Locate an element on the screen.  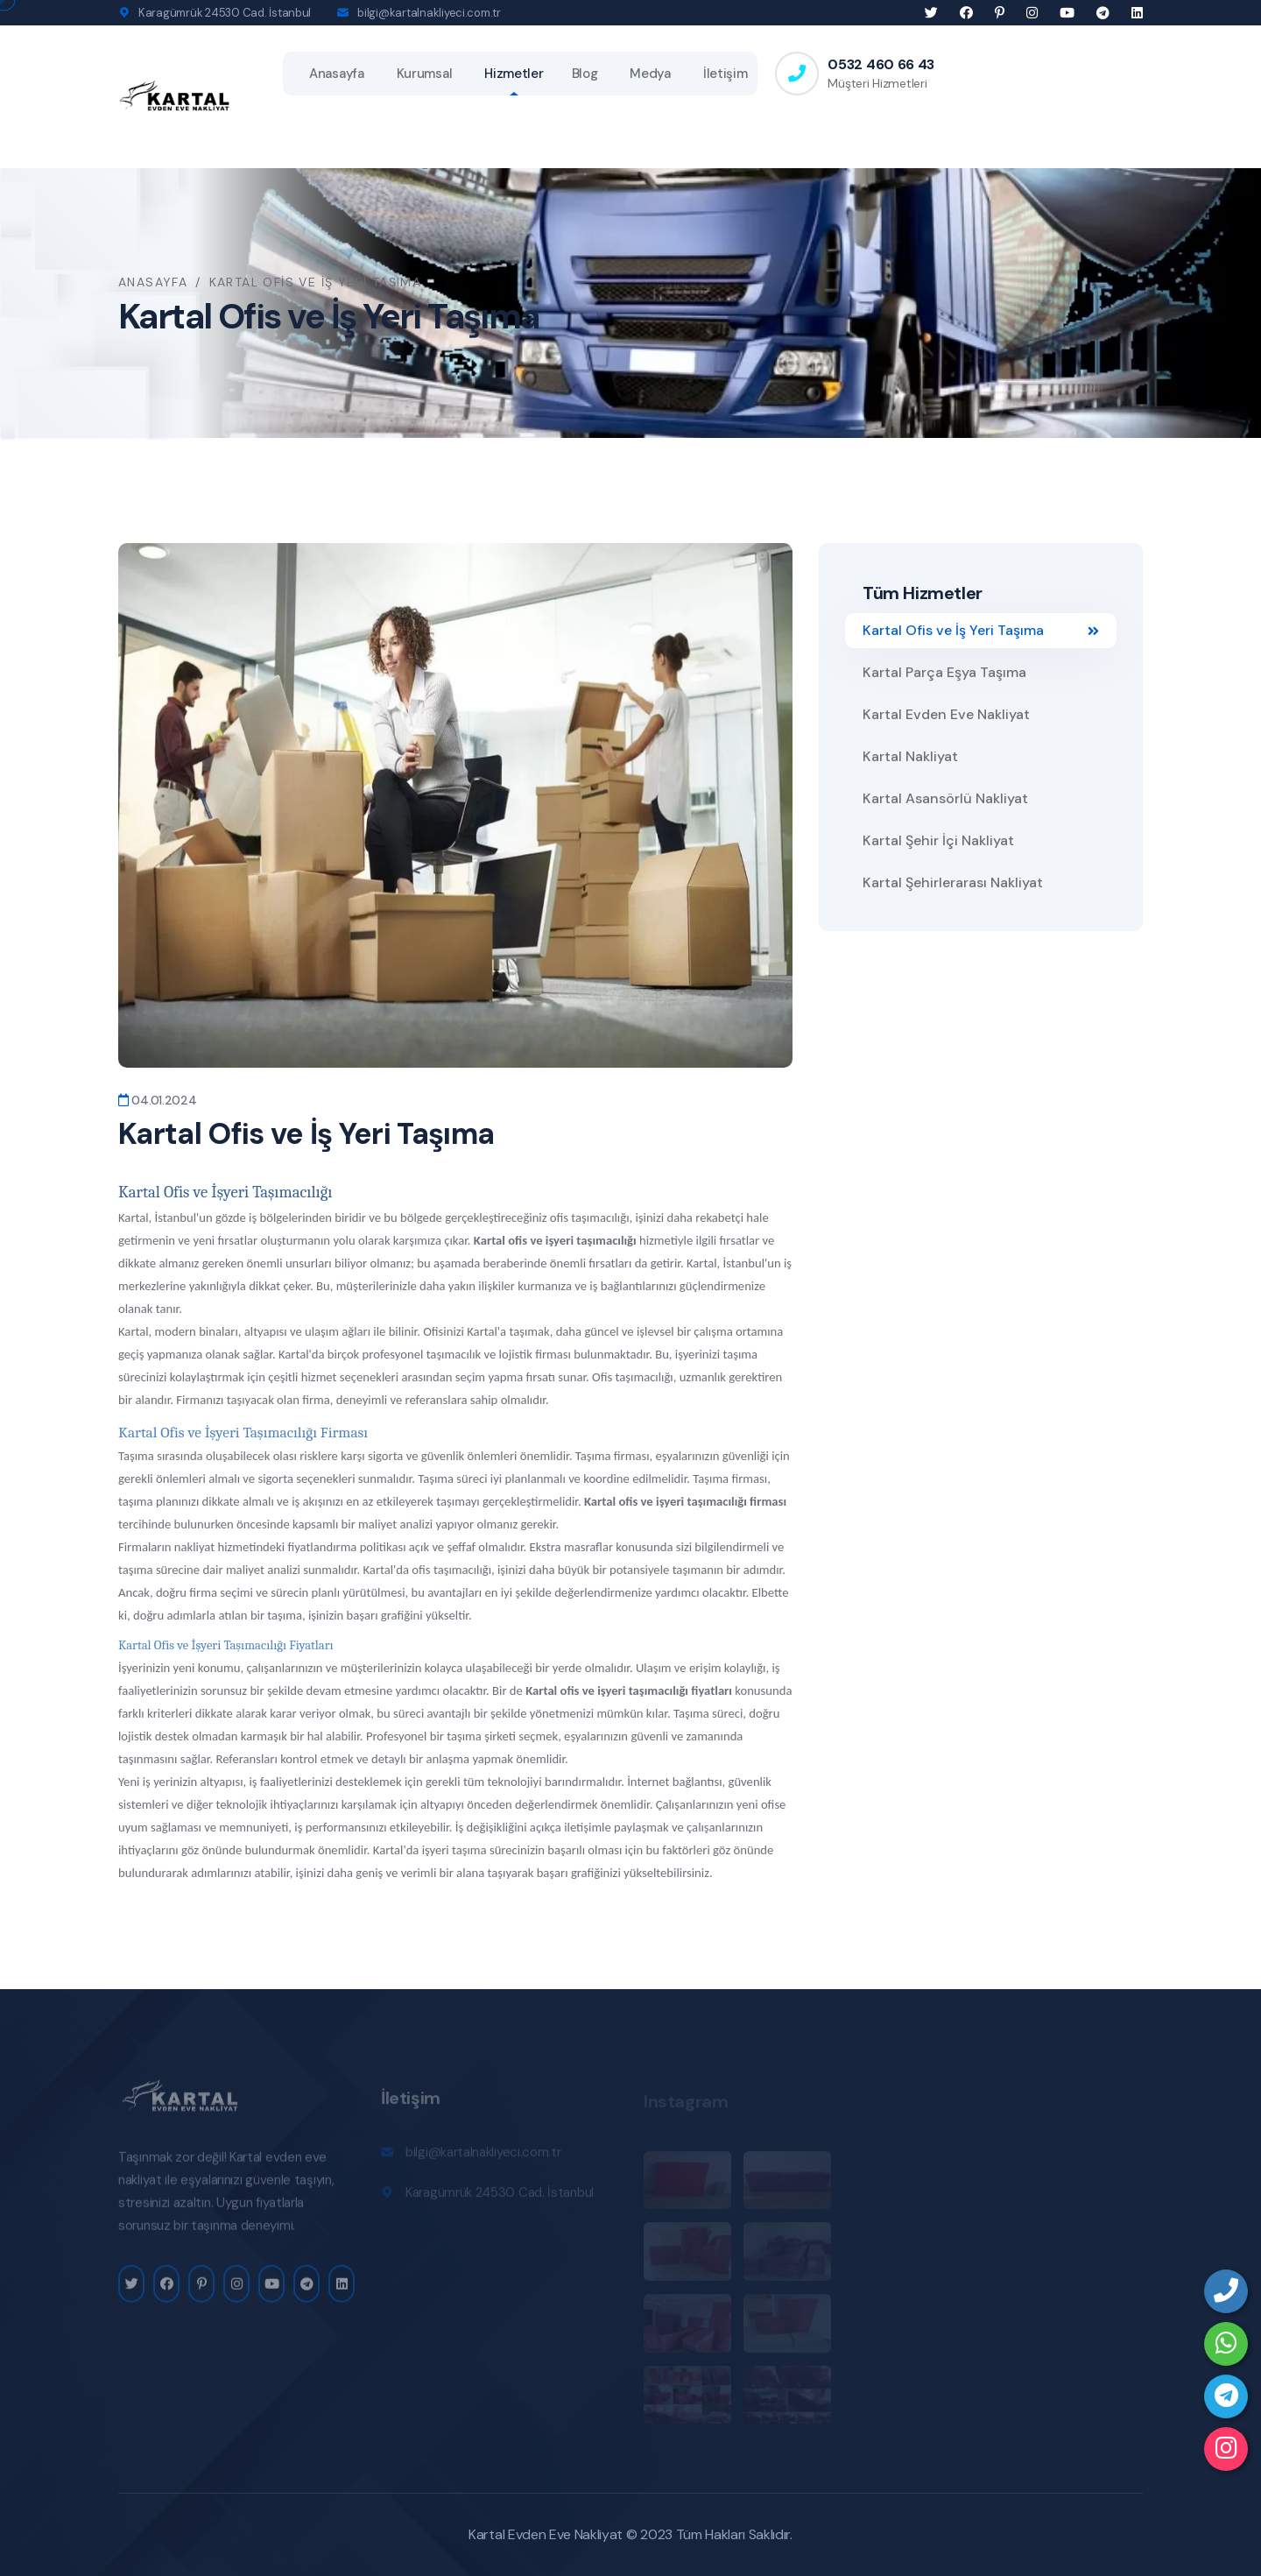
Kartal Şehir İçi Nakliyat is located at coordinates (938, 840).